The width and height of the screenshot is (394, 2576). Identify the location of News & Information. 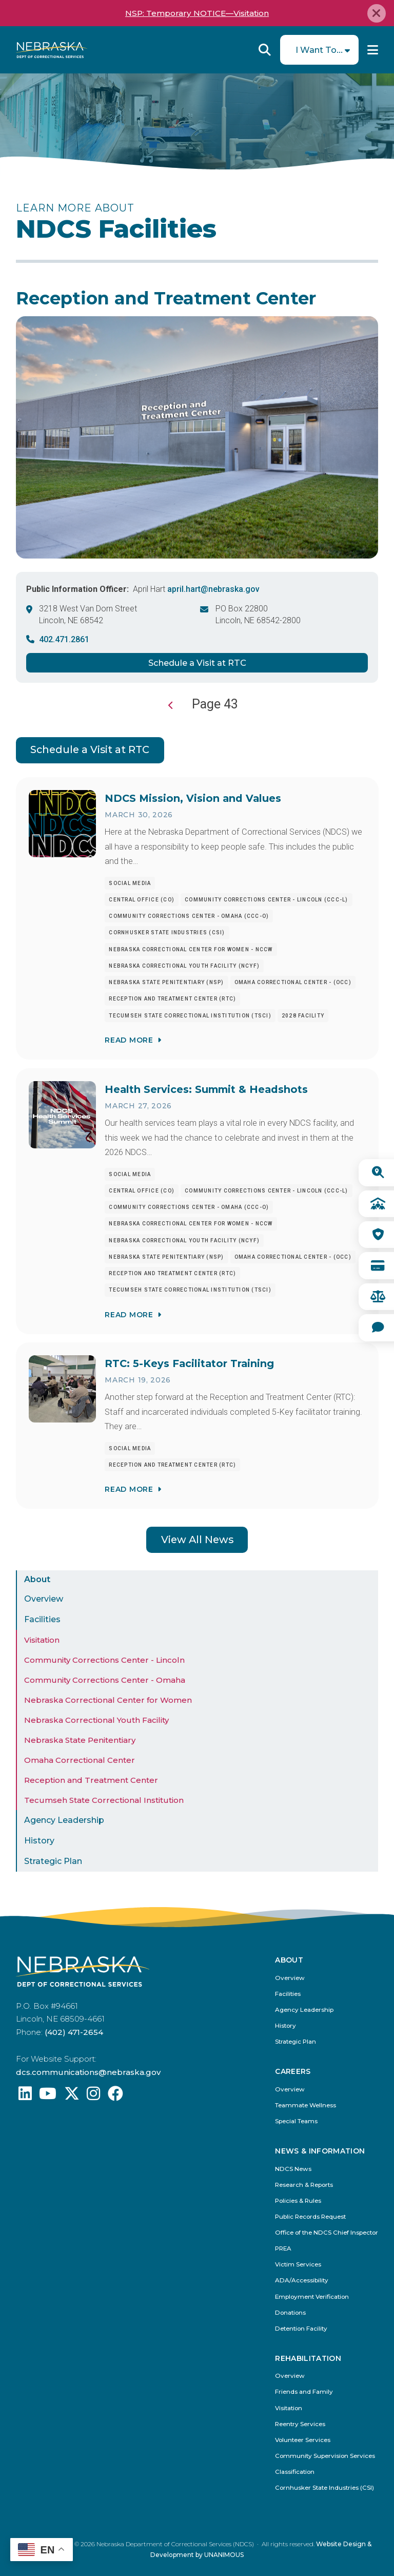
(320, 2151).